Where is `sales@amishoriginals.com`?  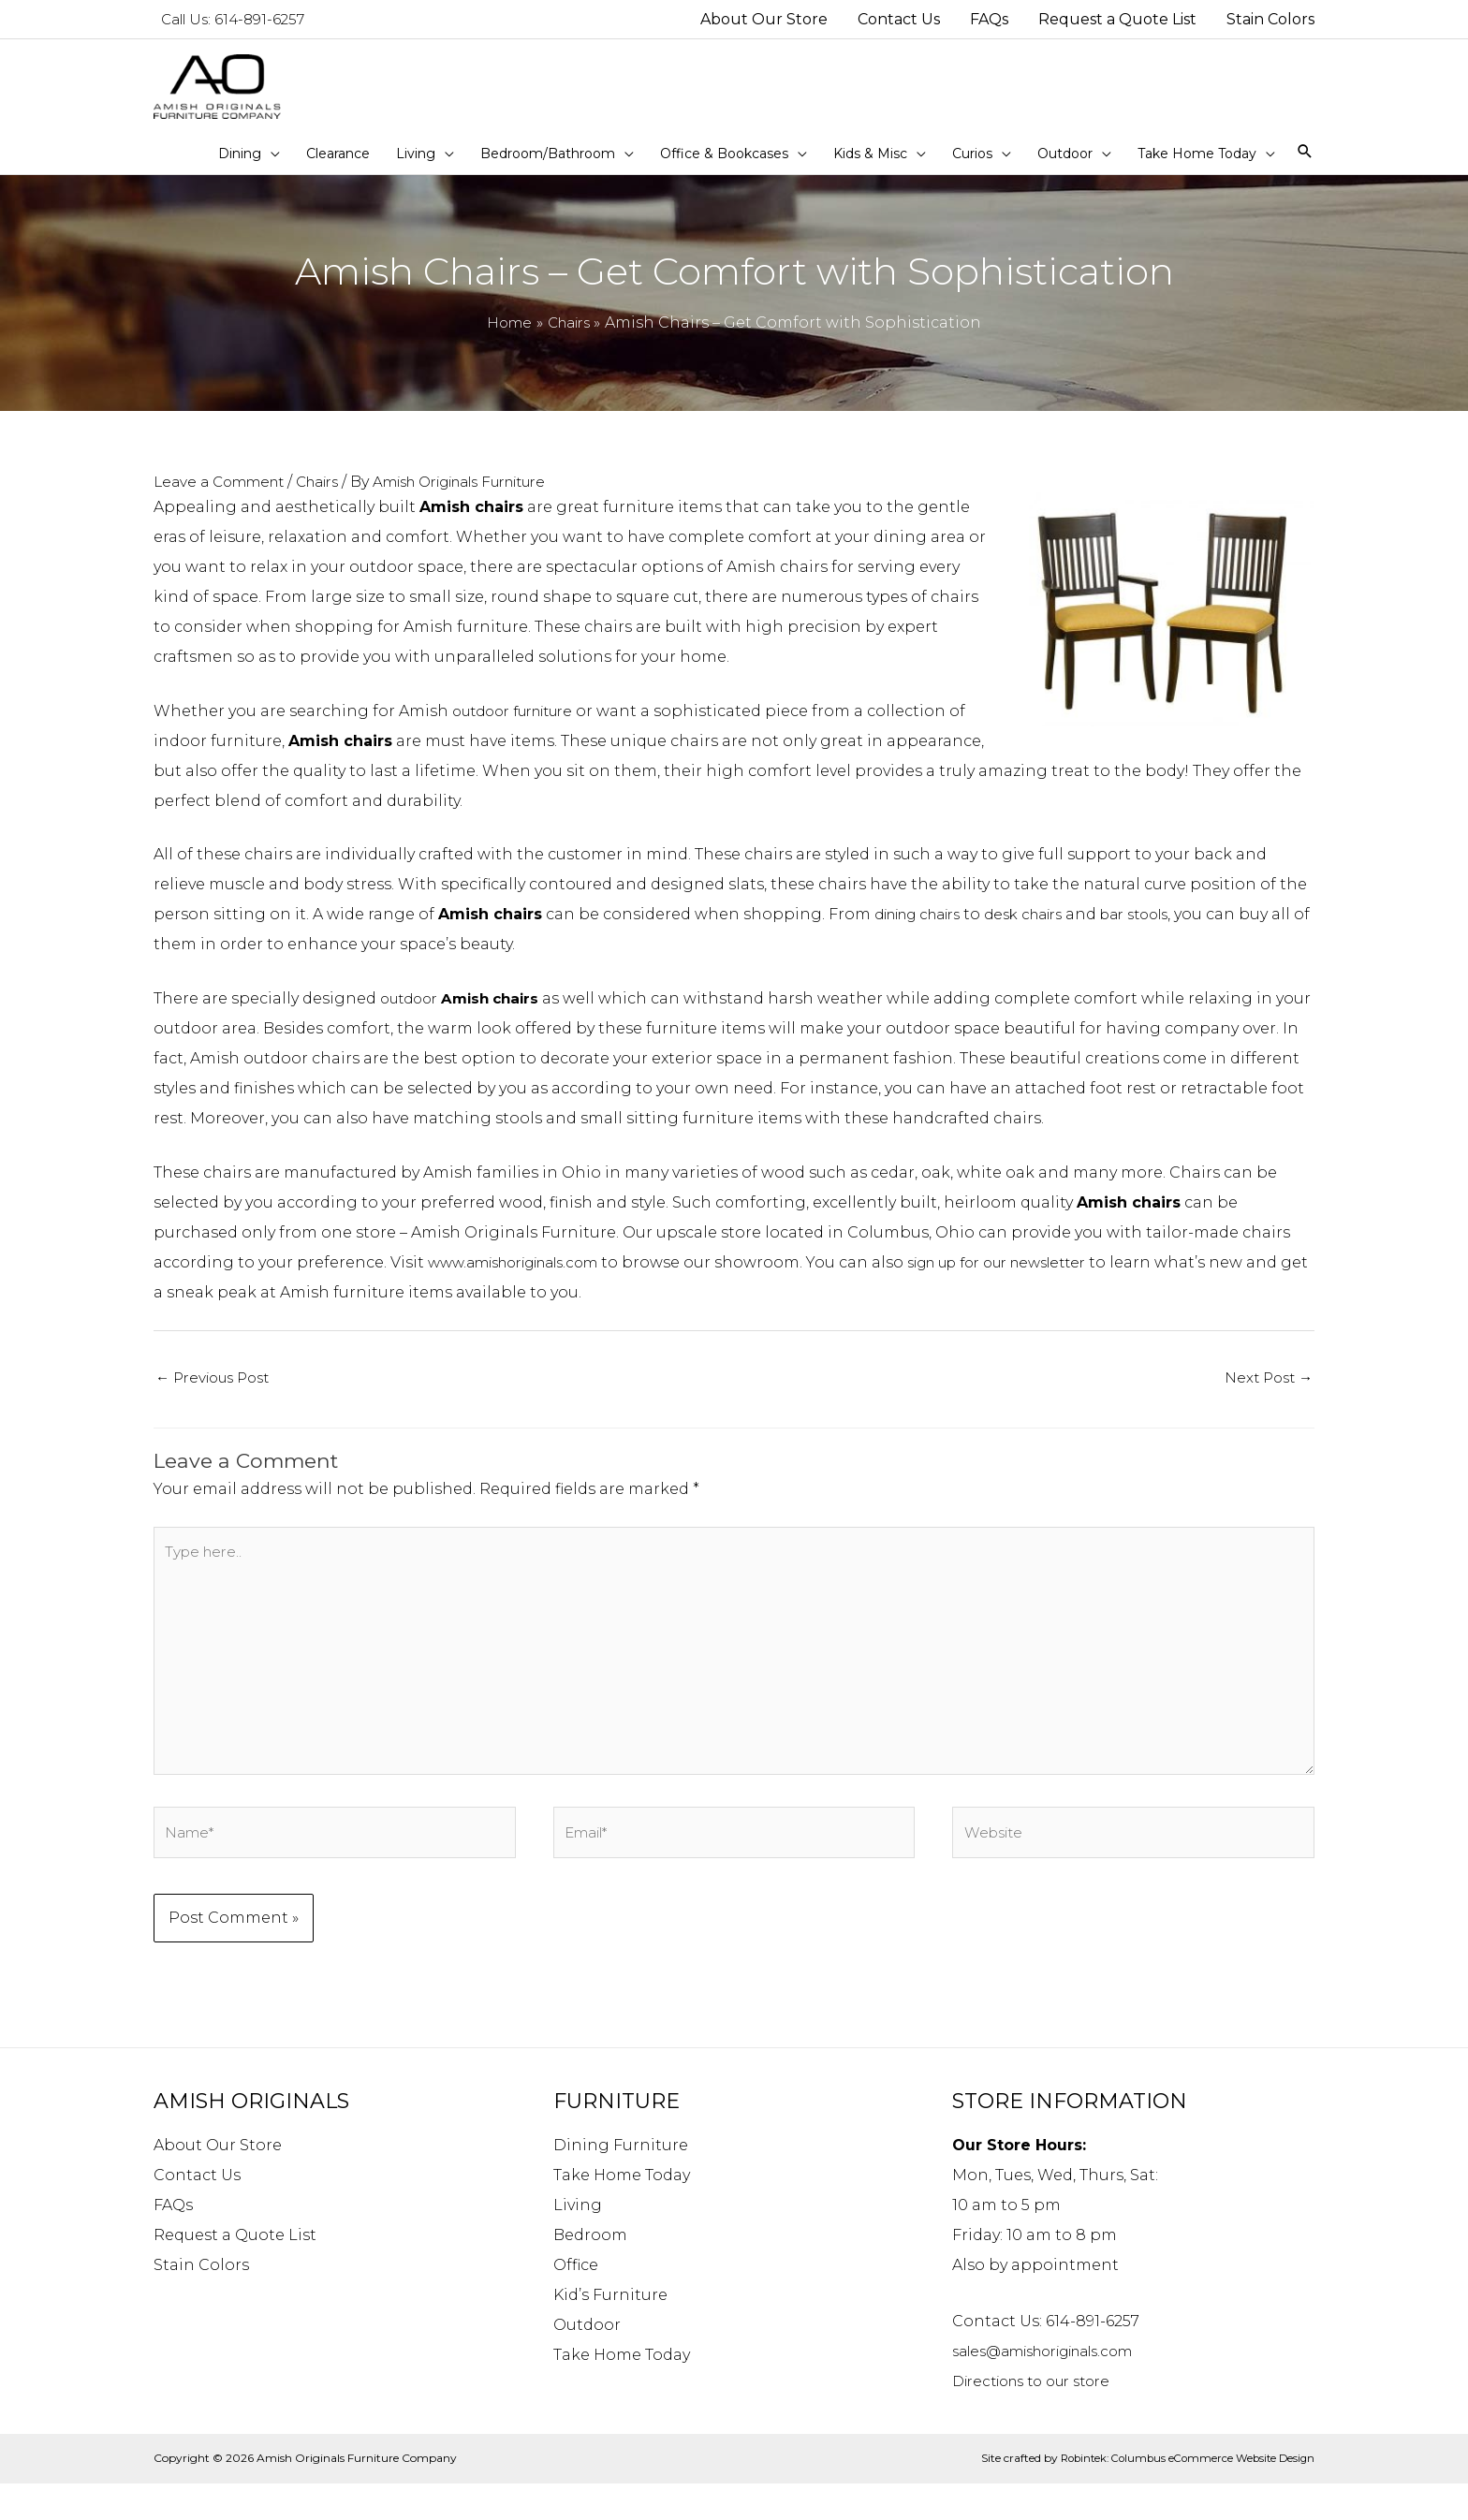 sales@amishoriginals.com is located at coordinates (1057, 2387).